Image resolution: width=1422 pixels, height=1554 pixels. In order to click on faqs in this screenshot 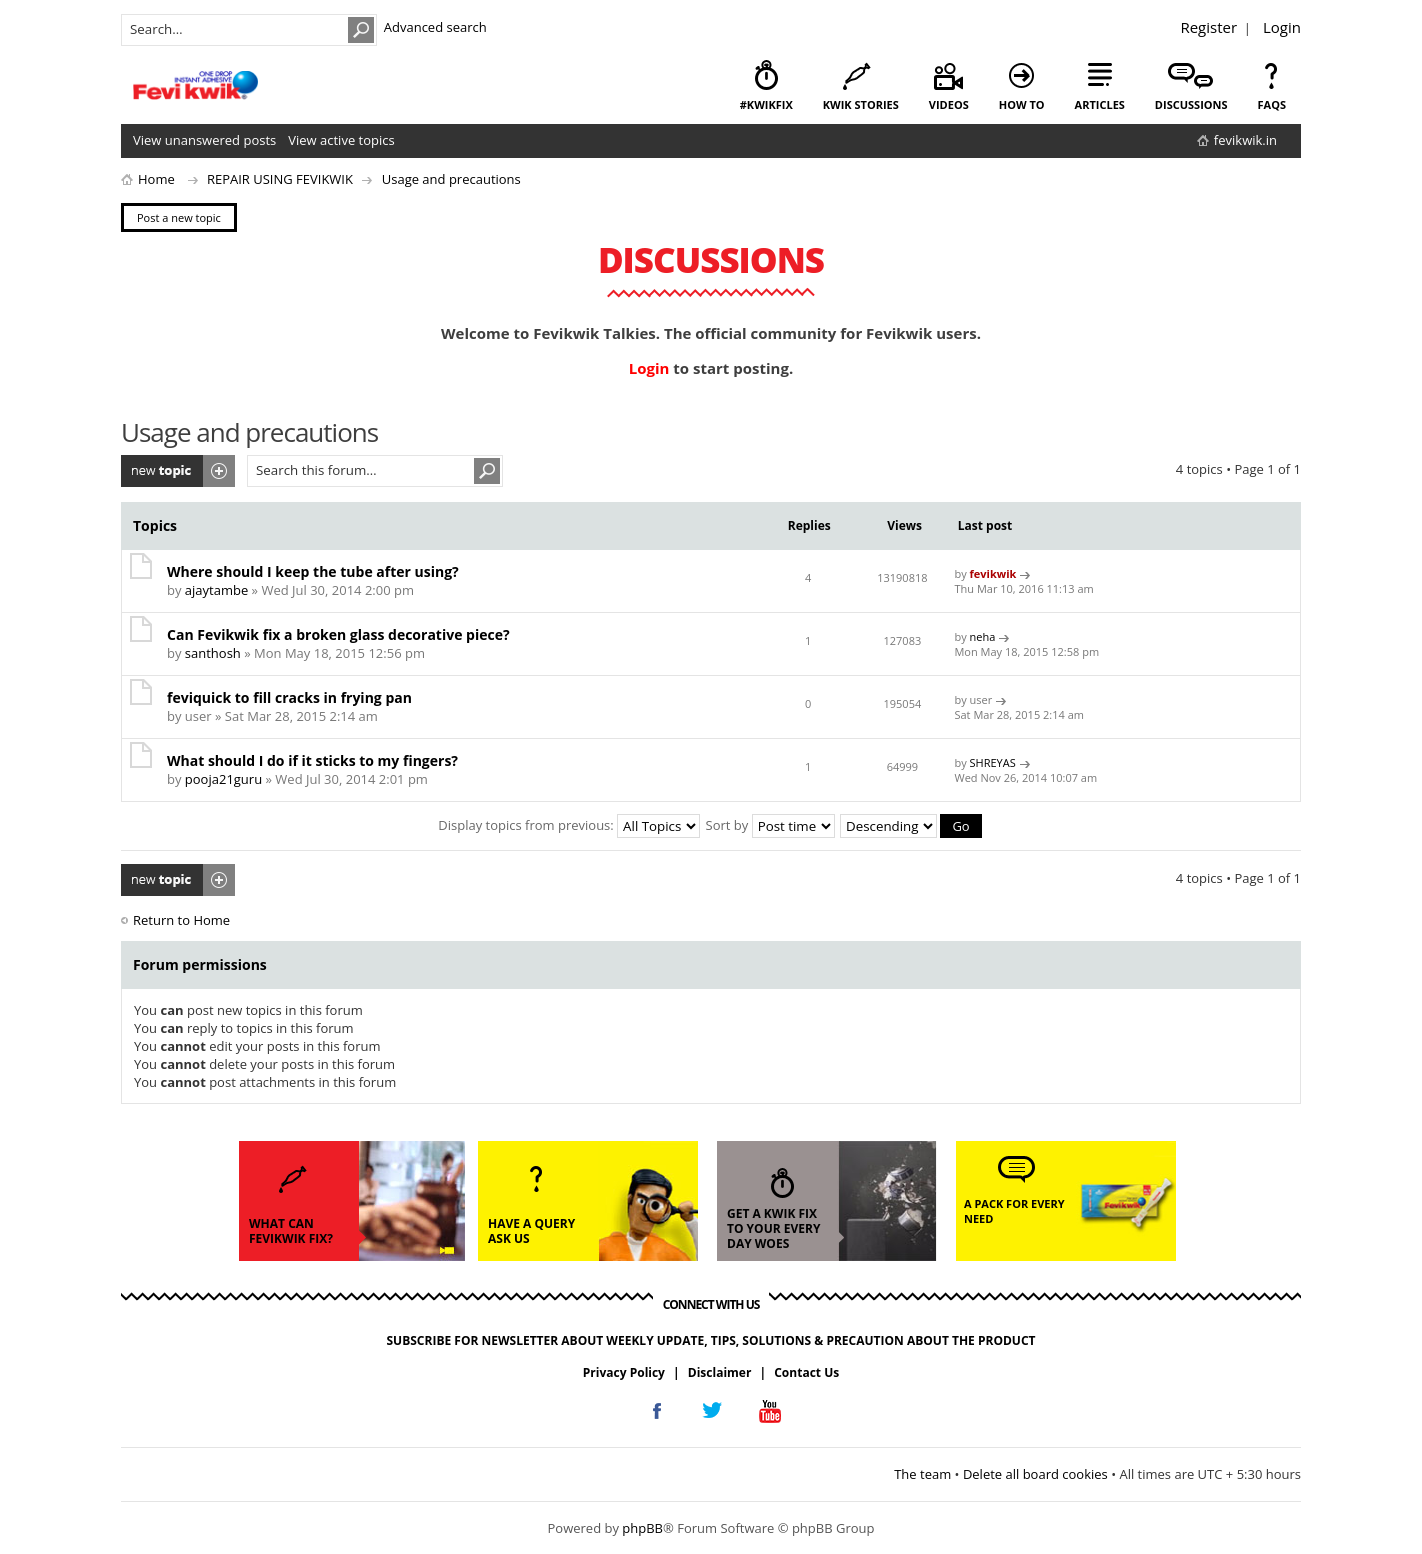, I will do `click(1272, 104)`.